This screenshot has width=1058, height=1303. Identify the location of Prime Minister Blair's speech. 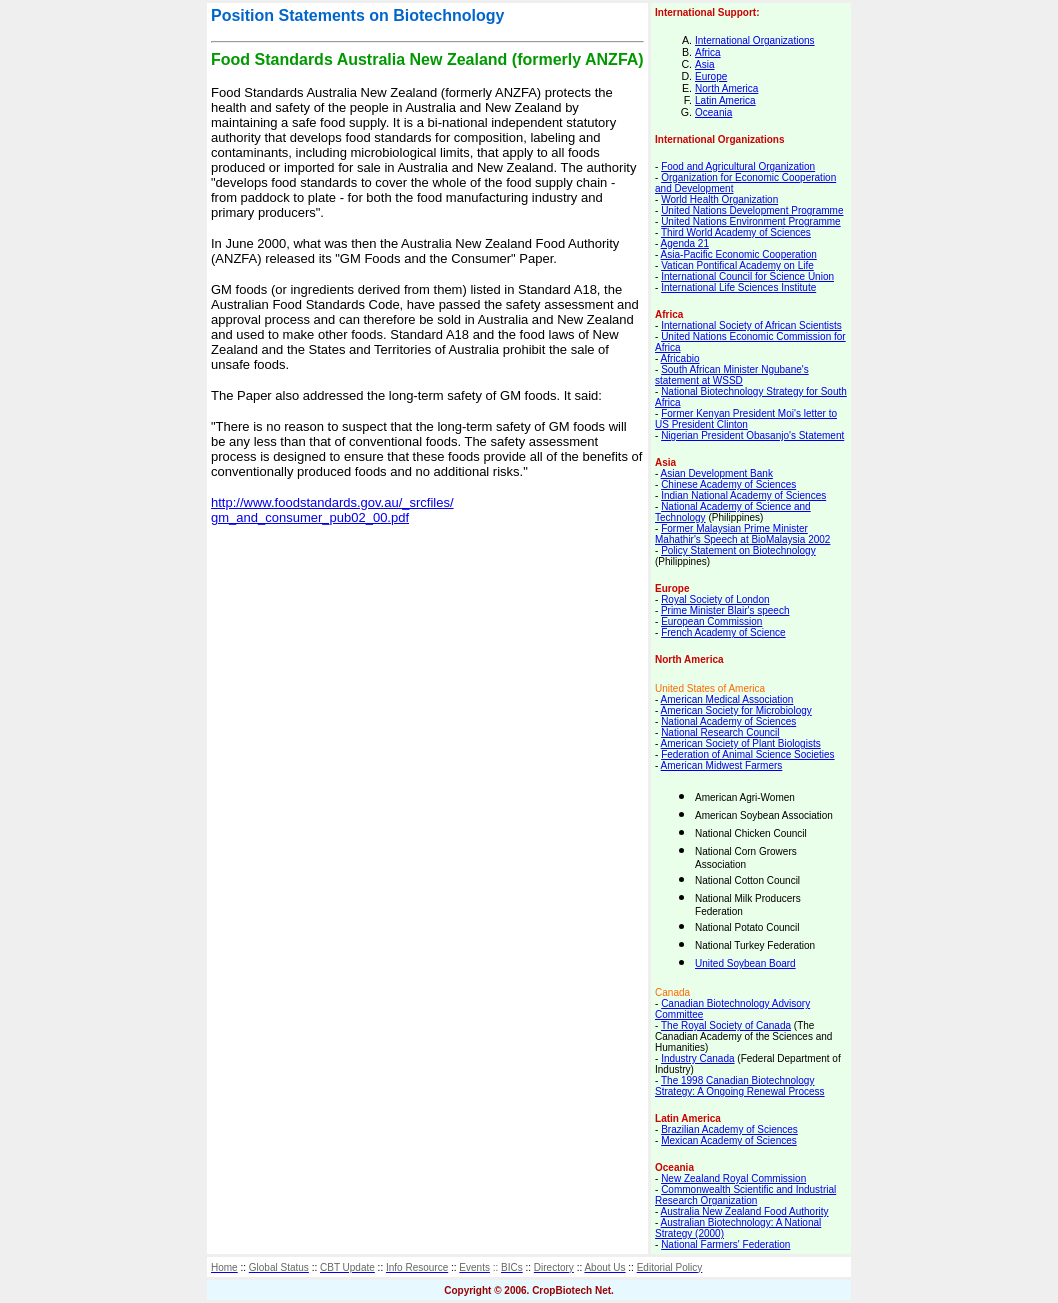
(725, 610).